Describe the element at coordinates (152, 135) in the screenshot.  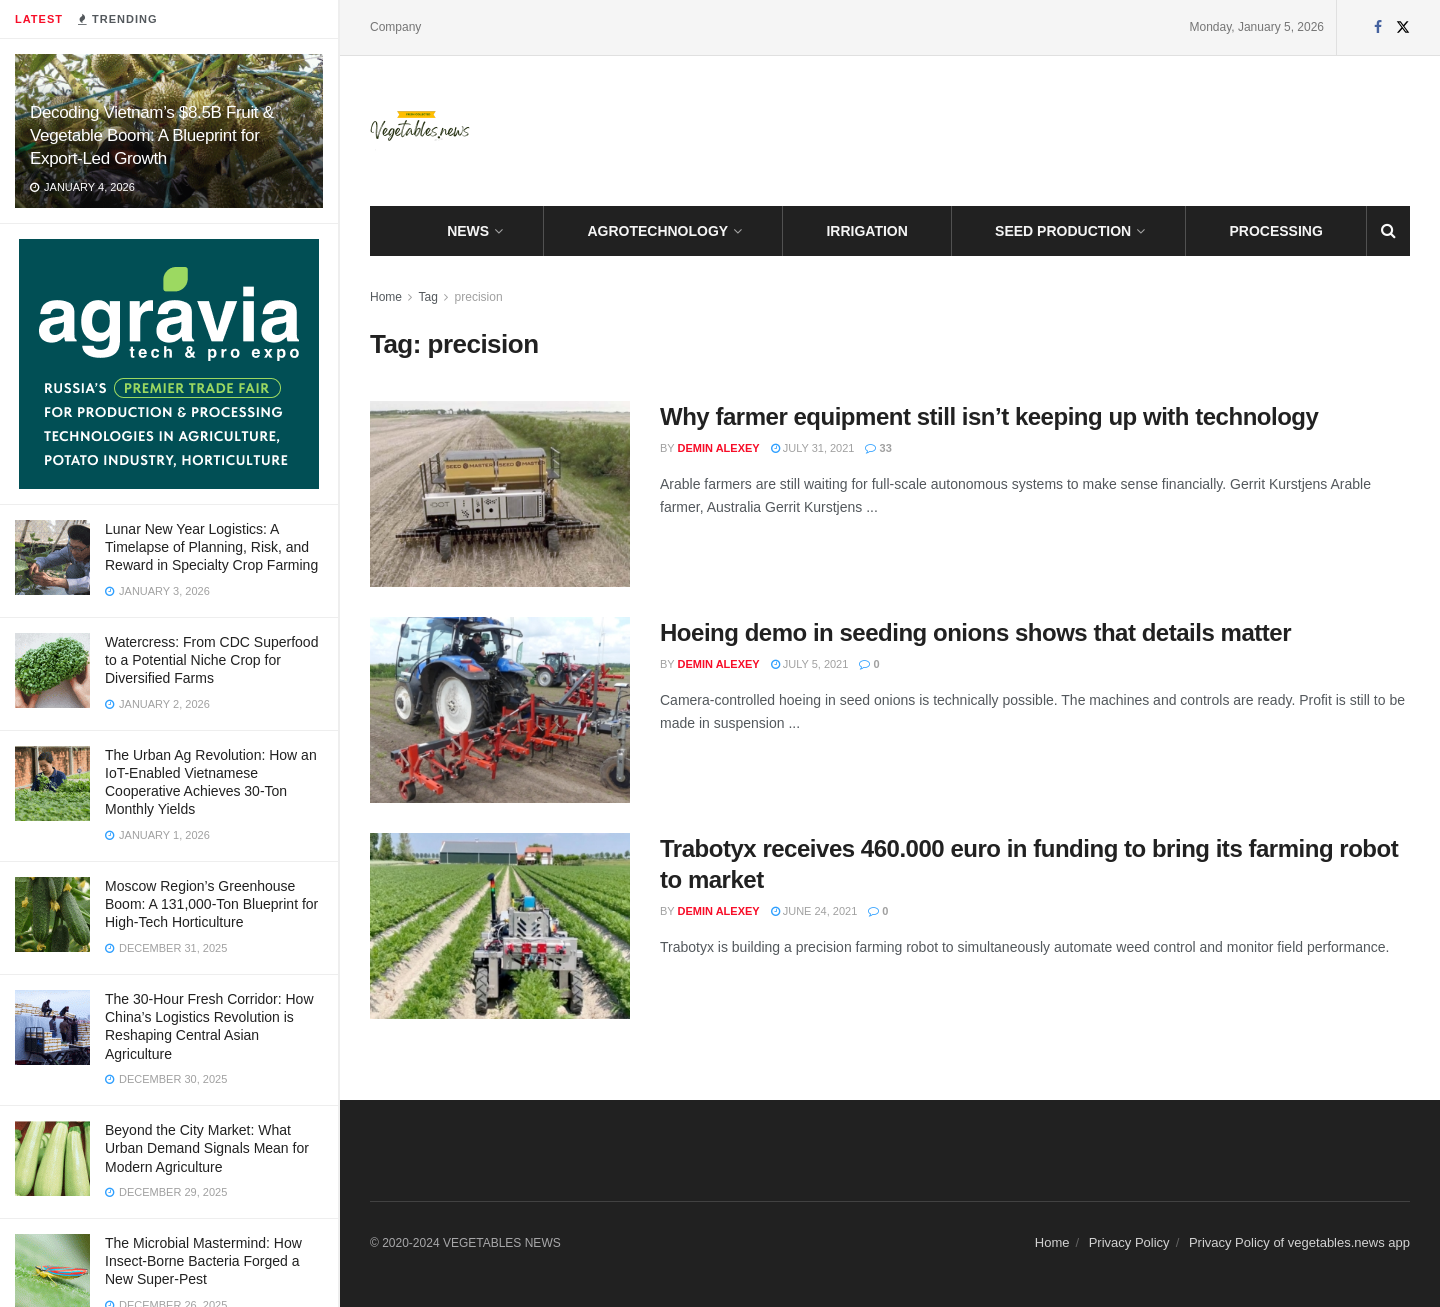
I see `Decoding Vietnam’s $8.5B Fruit & Vegetable Boom: A Blueprint for Export-Led Growth` at that location.